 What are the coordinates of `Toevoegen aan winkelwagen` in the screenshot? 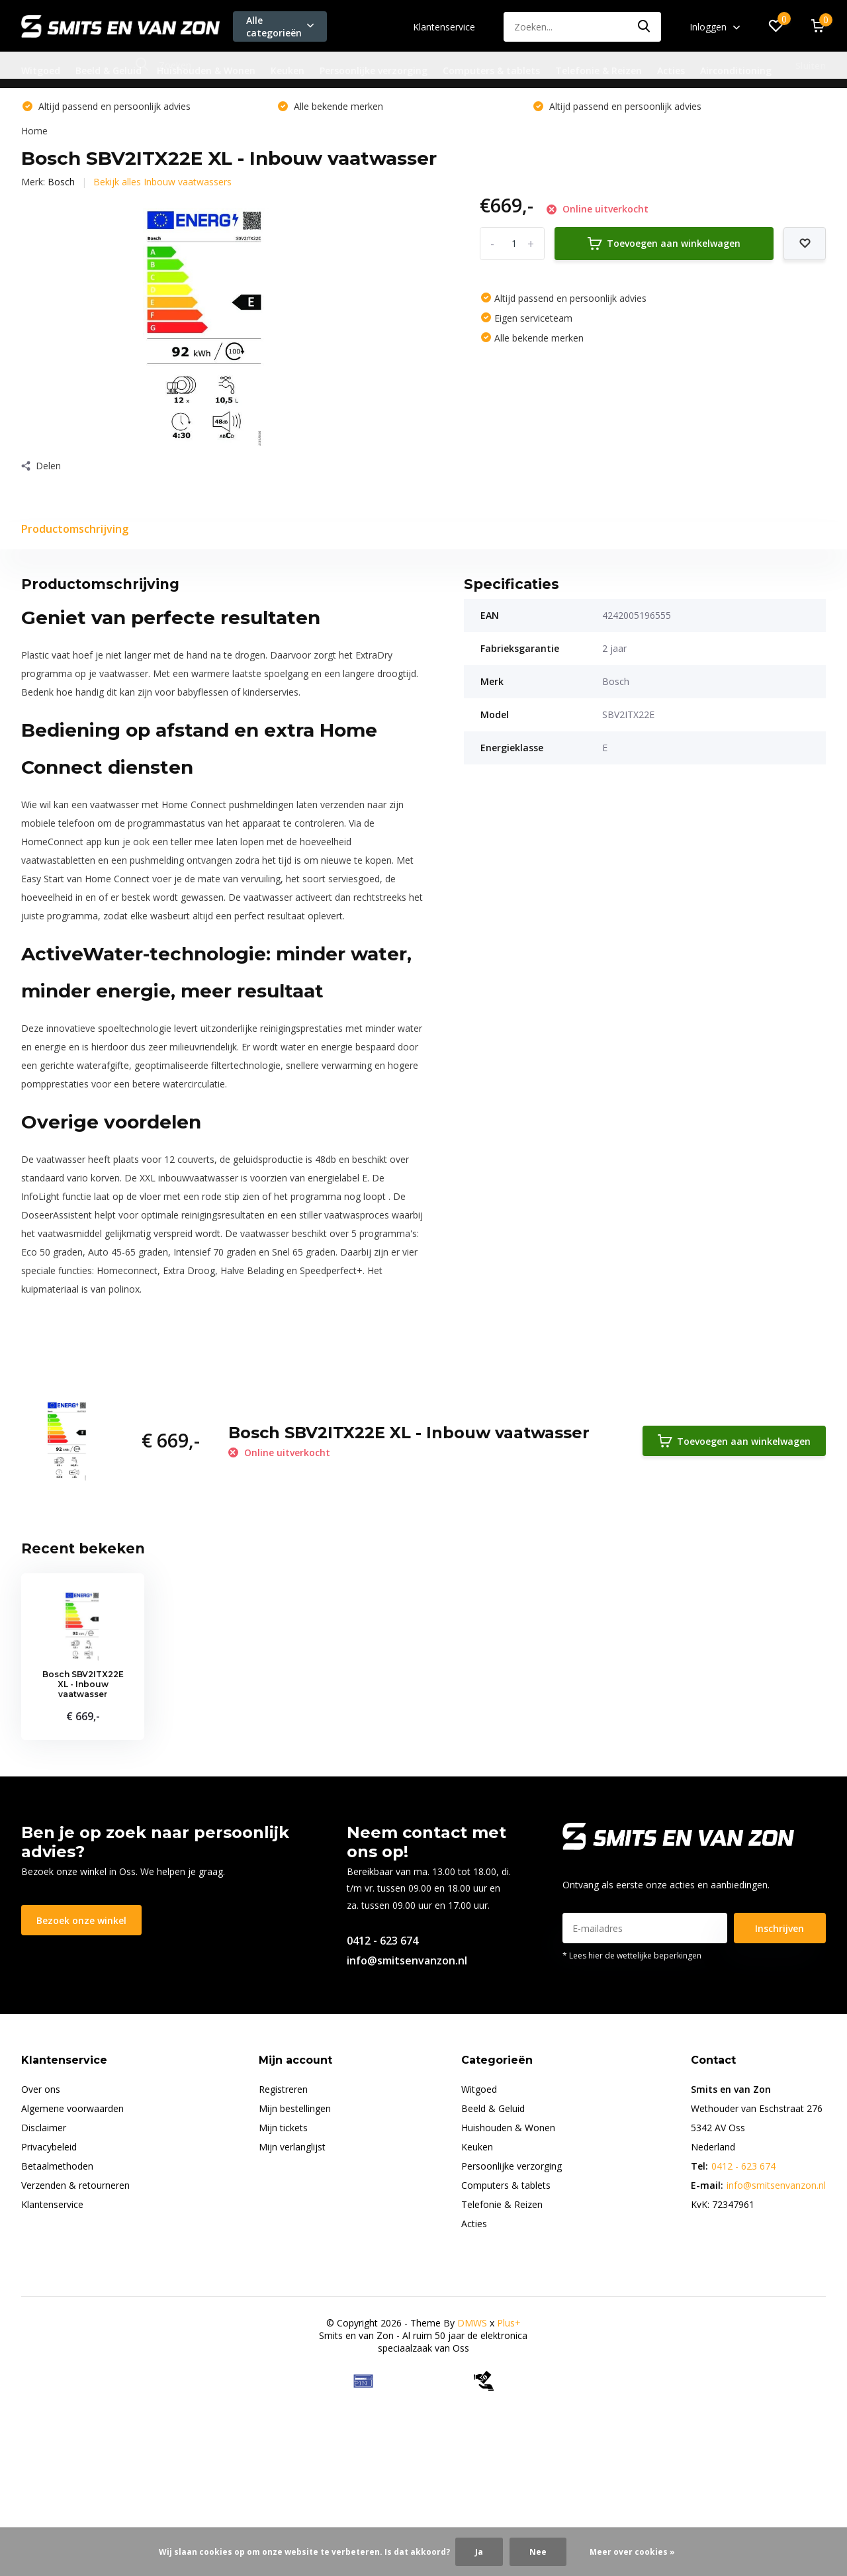 It's located at (664, 243).